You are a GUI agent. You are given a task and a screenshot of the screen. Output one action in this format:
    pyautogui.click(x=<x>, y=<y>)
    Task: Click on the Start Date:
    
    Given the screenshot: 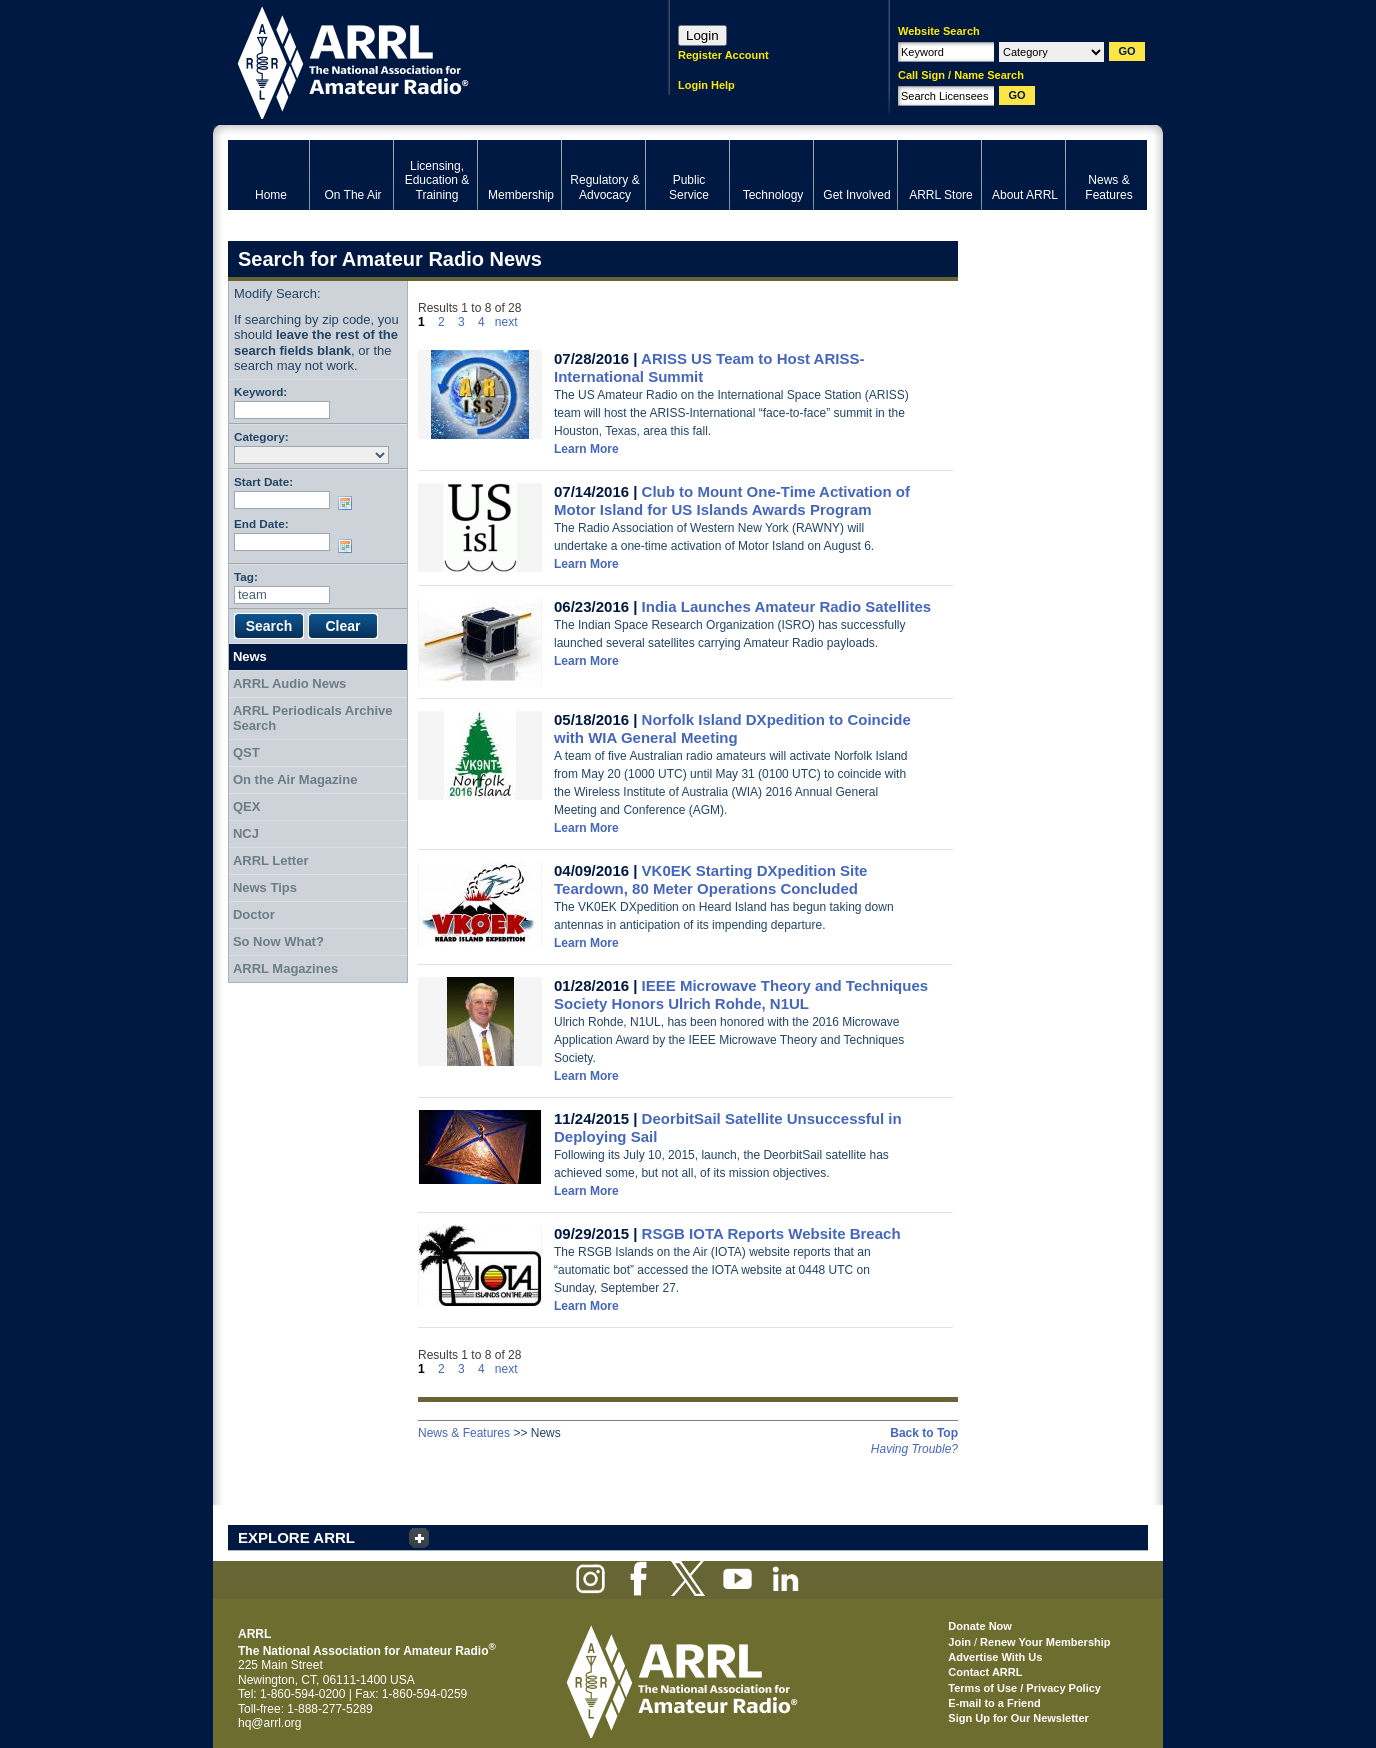 What is the action you would take?
    pyautogui.click(x=263, y=481)
    